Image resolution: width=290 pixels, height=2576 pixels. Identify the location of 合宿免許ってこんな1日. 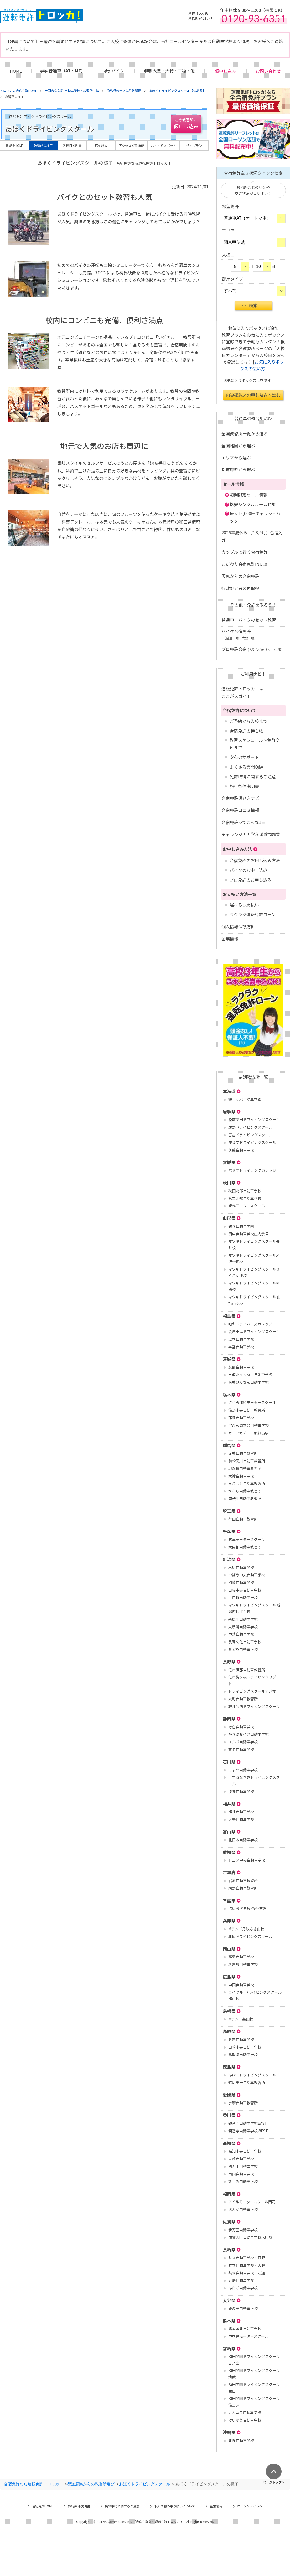
(243, 822).